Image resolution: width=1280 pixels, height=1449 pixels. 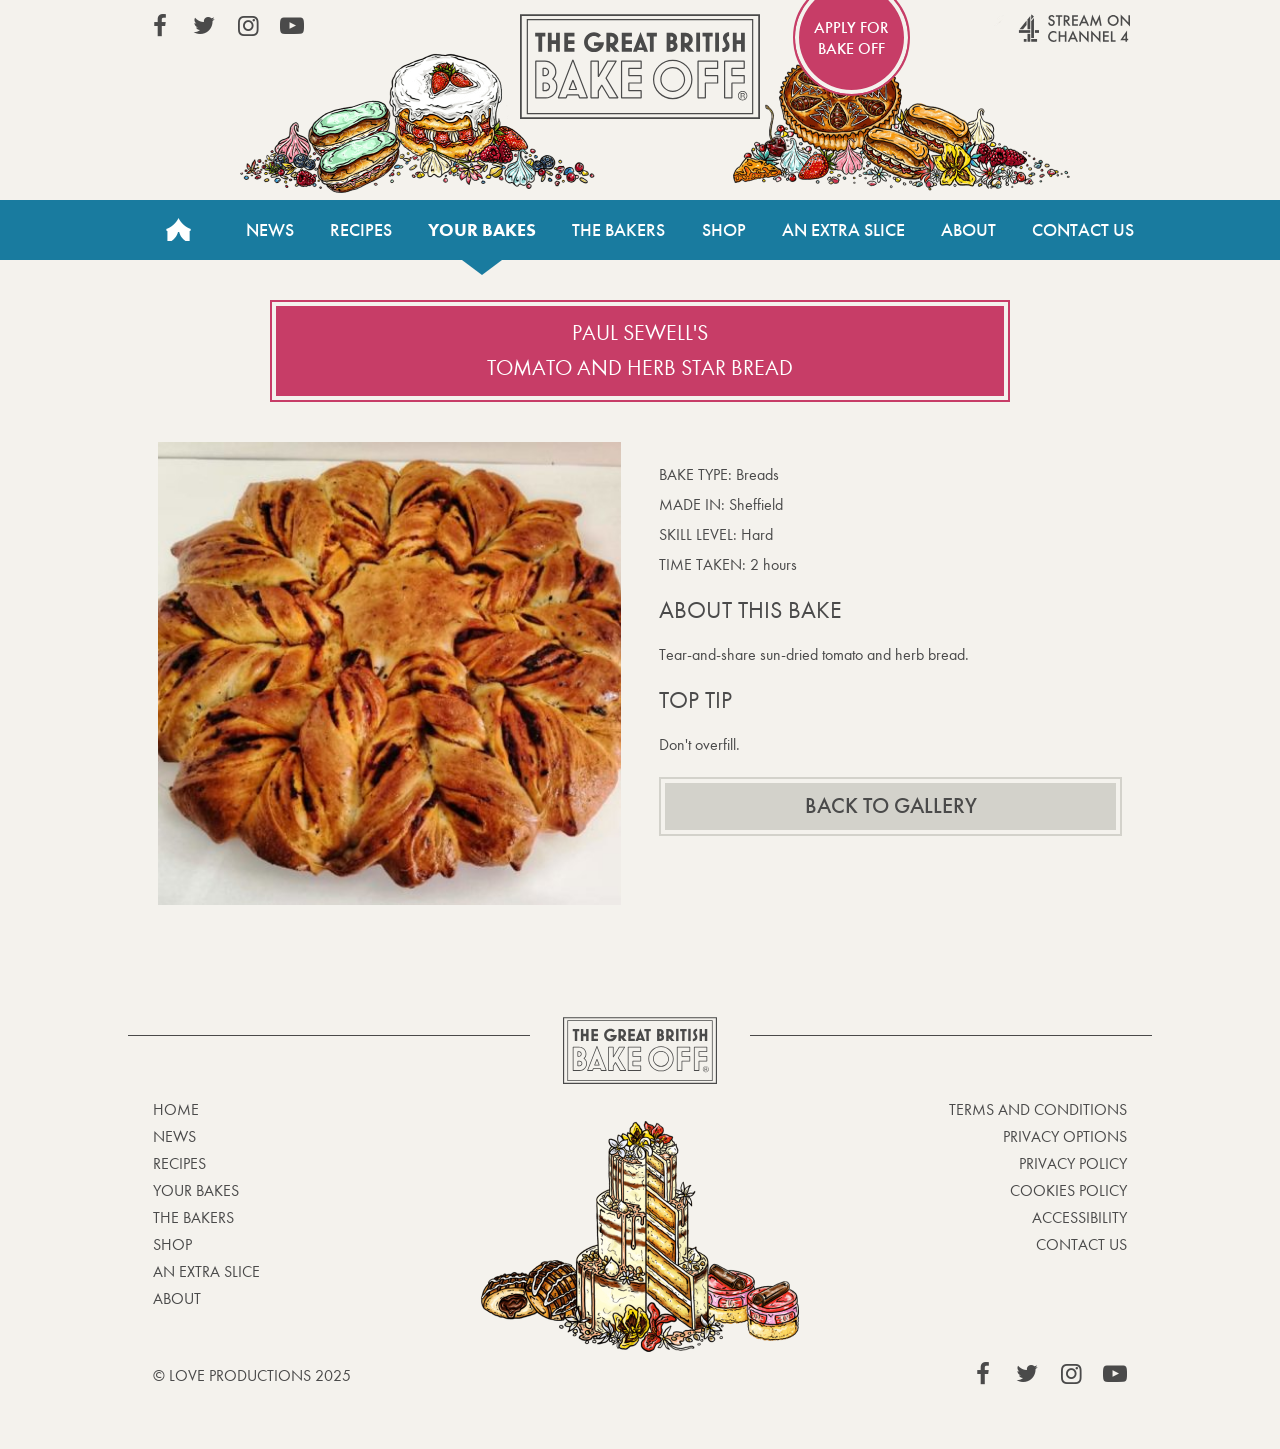 I want to click on An Extra Slice, so click(x=843, y=230).